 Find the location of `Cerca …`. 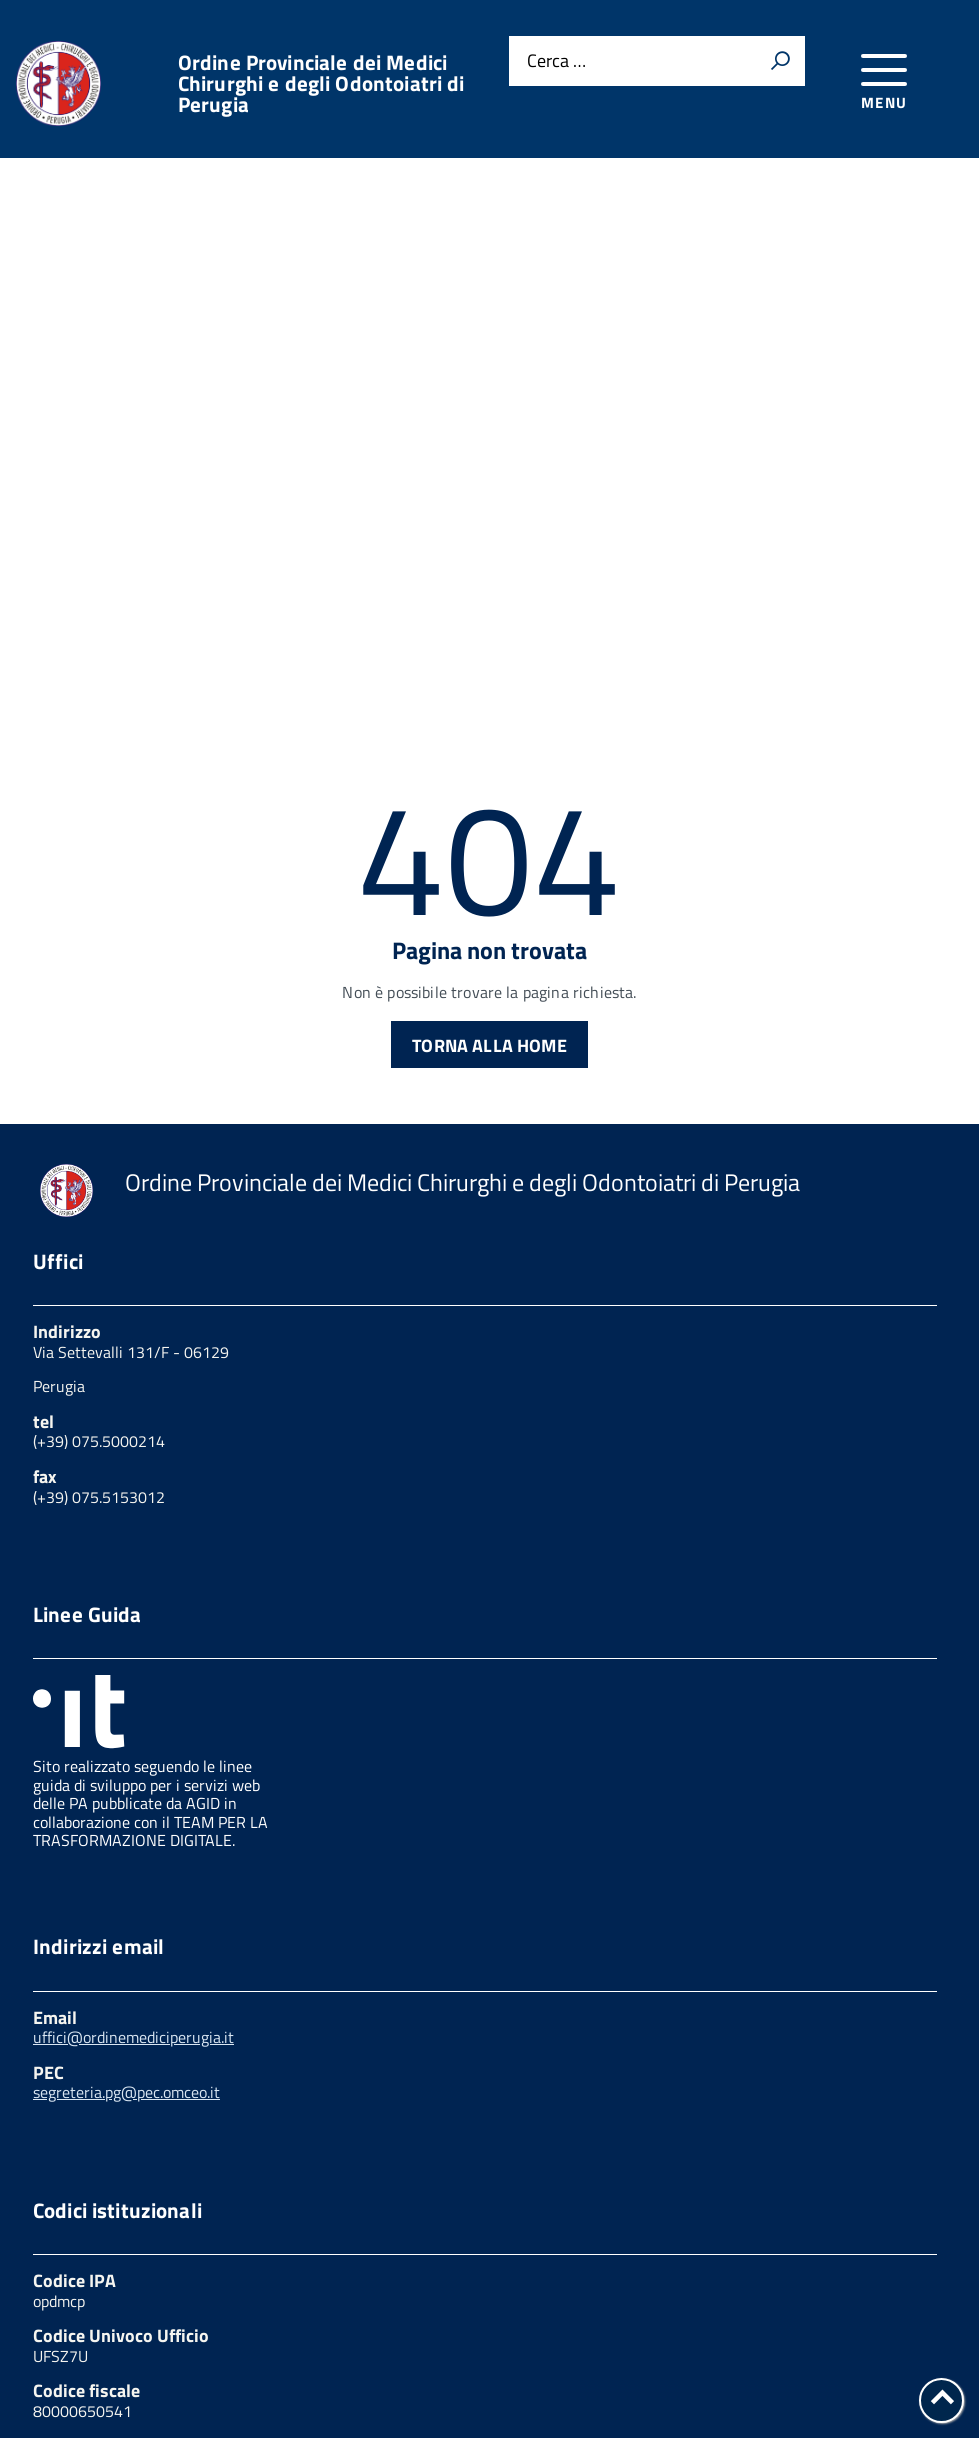

Cerca … is located at coordinates (556, 61).